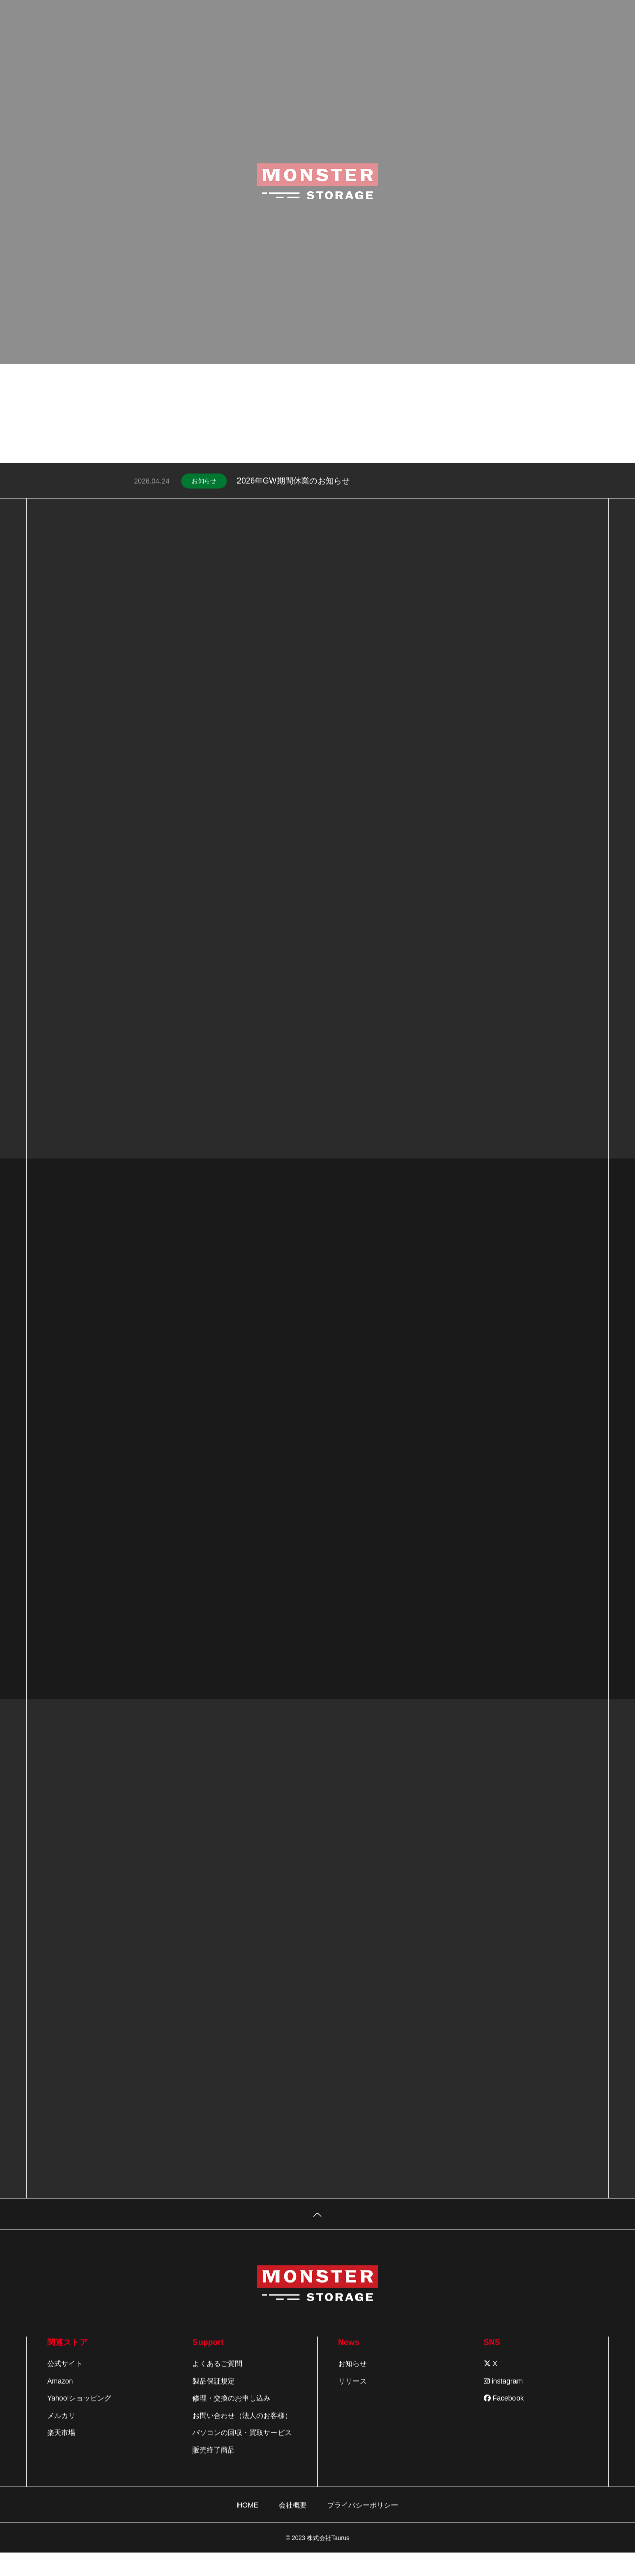 The image size is (635, 2576). What do you see at coordinates (242, 2436) in the screenshot?
I see `お問い合わせ（法人のお客様）` at bounding box center [242, 2436].